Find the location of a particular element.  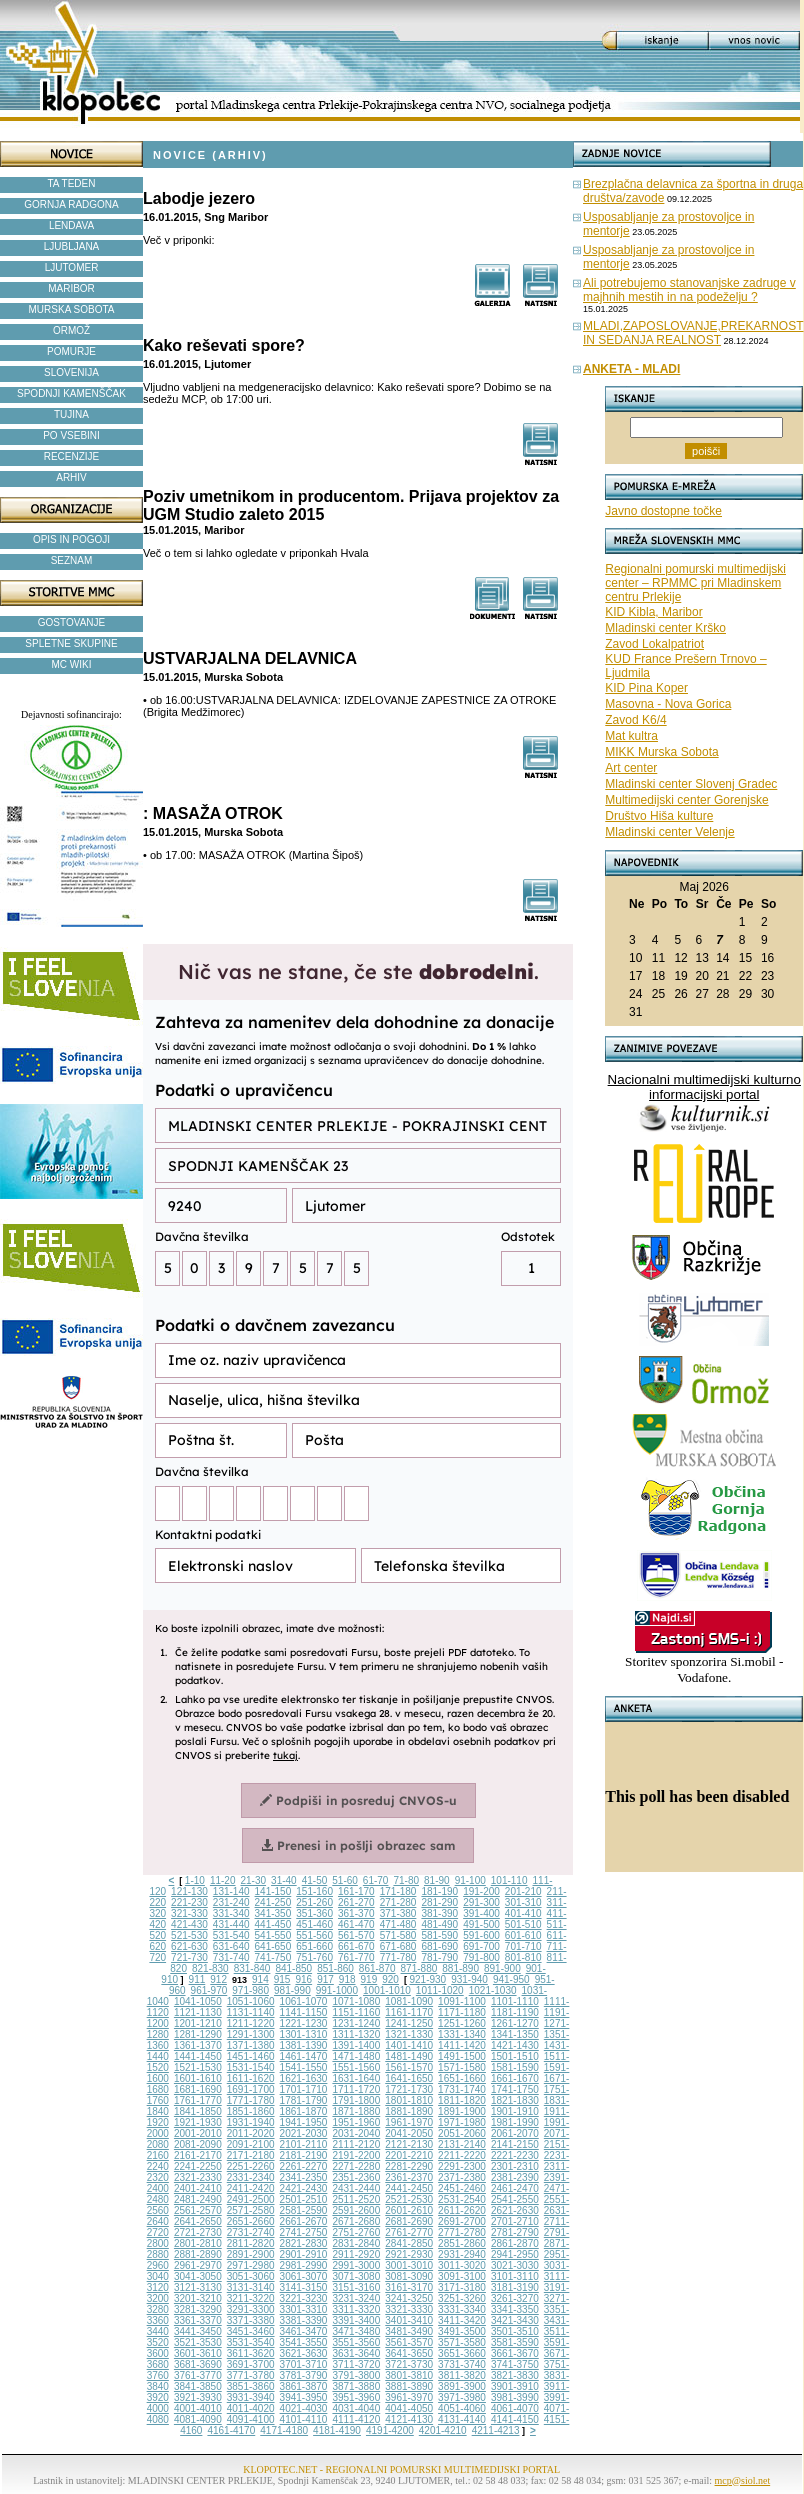

2191-2200 is located at coordinates (356, 2155).